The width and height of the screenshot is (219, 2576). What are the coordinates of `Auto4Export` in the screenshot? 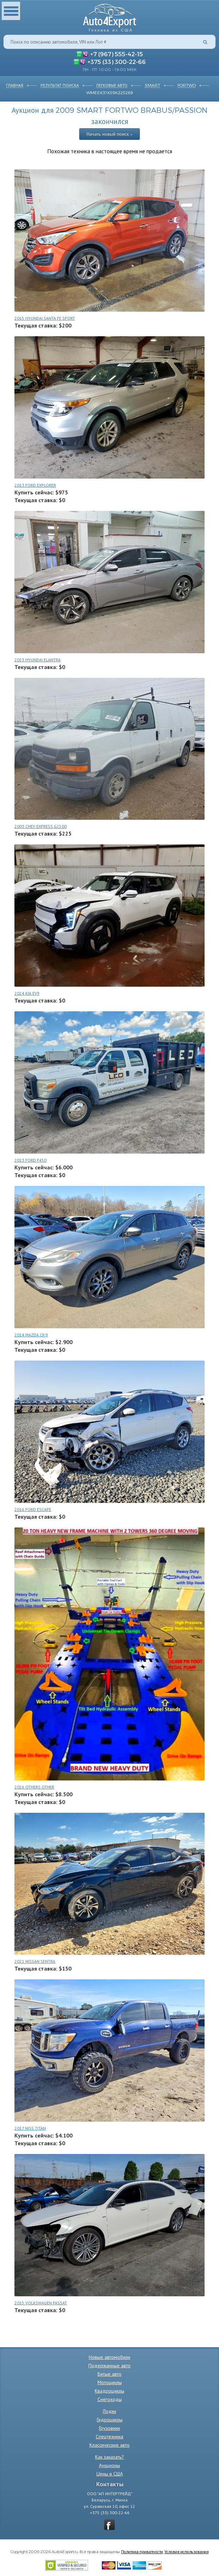 It's located at (109, 16).